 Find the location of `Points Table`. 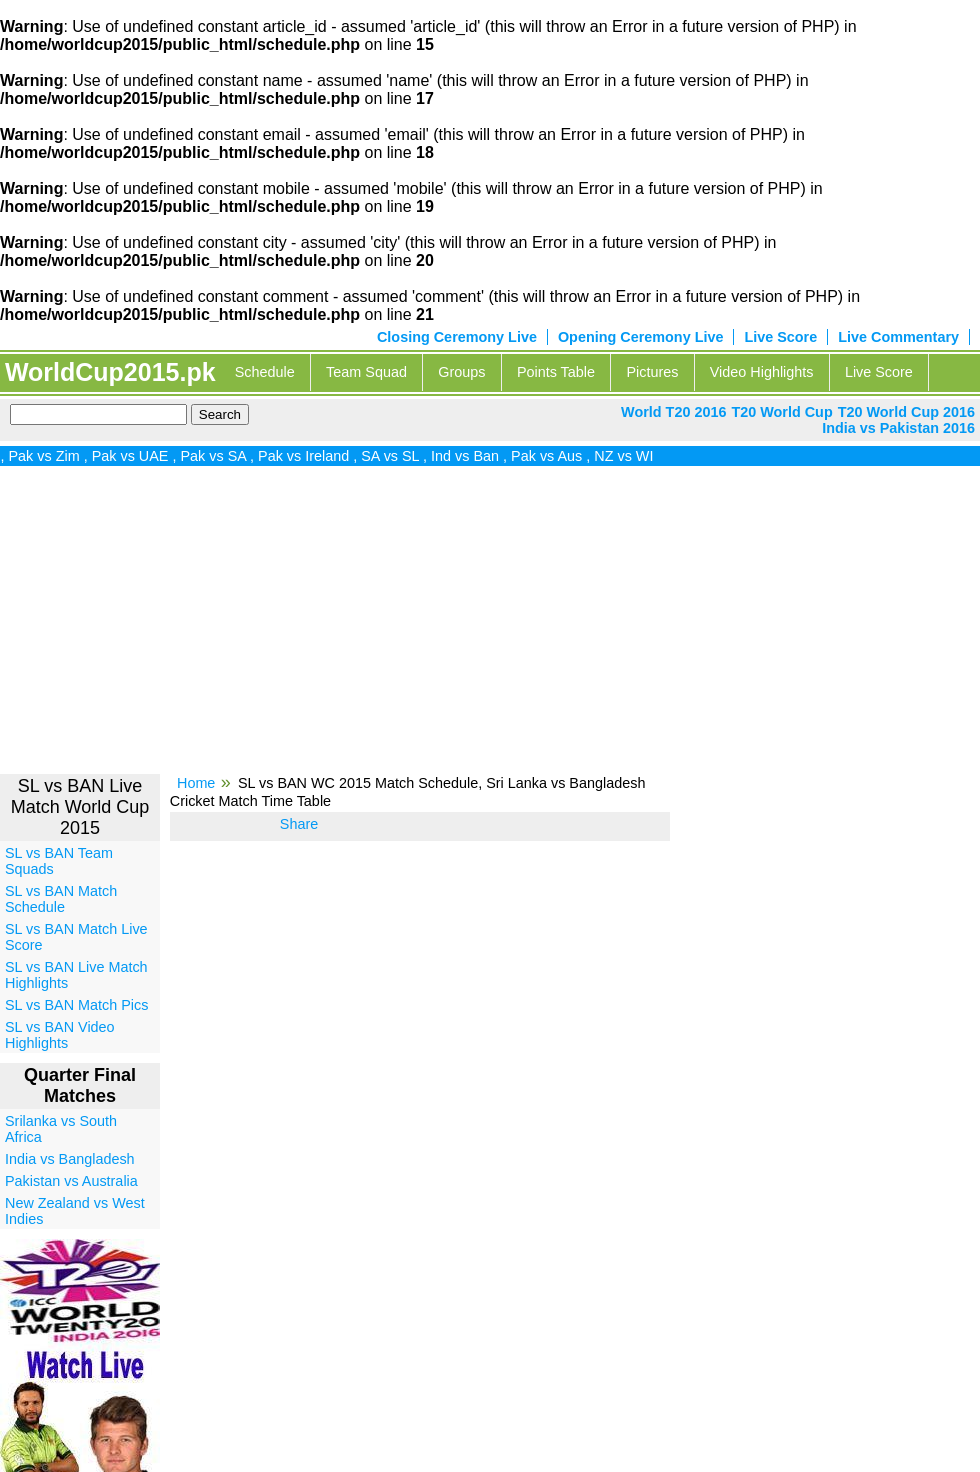

Points Table is located at coordinates (556, 372).